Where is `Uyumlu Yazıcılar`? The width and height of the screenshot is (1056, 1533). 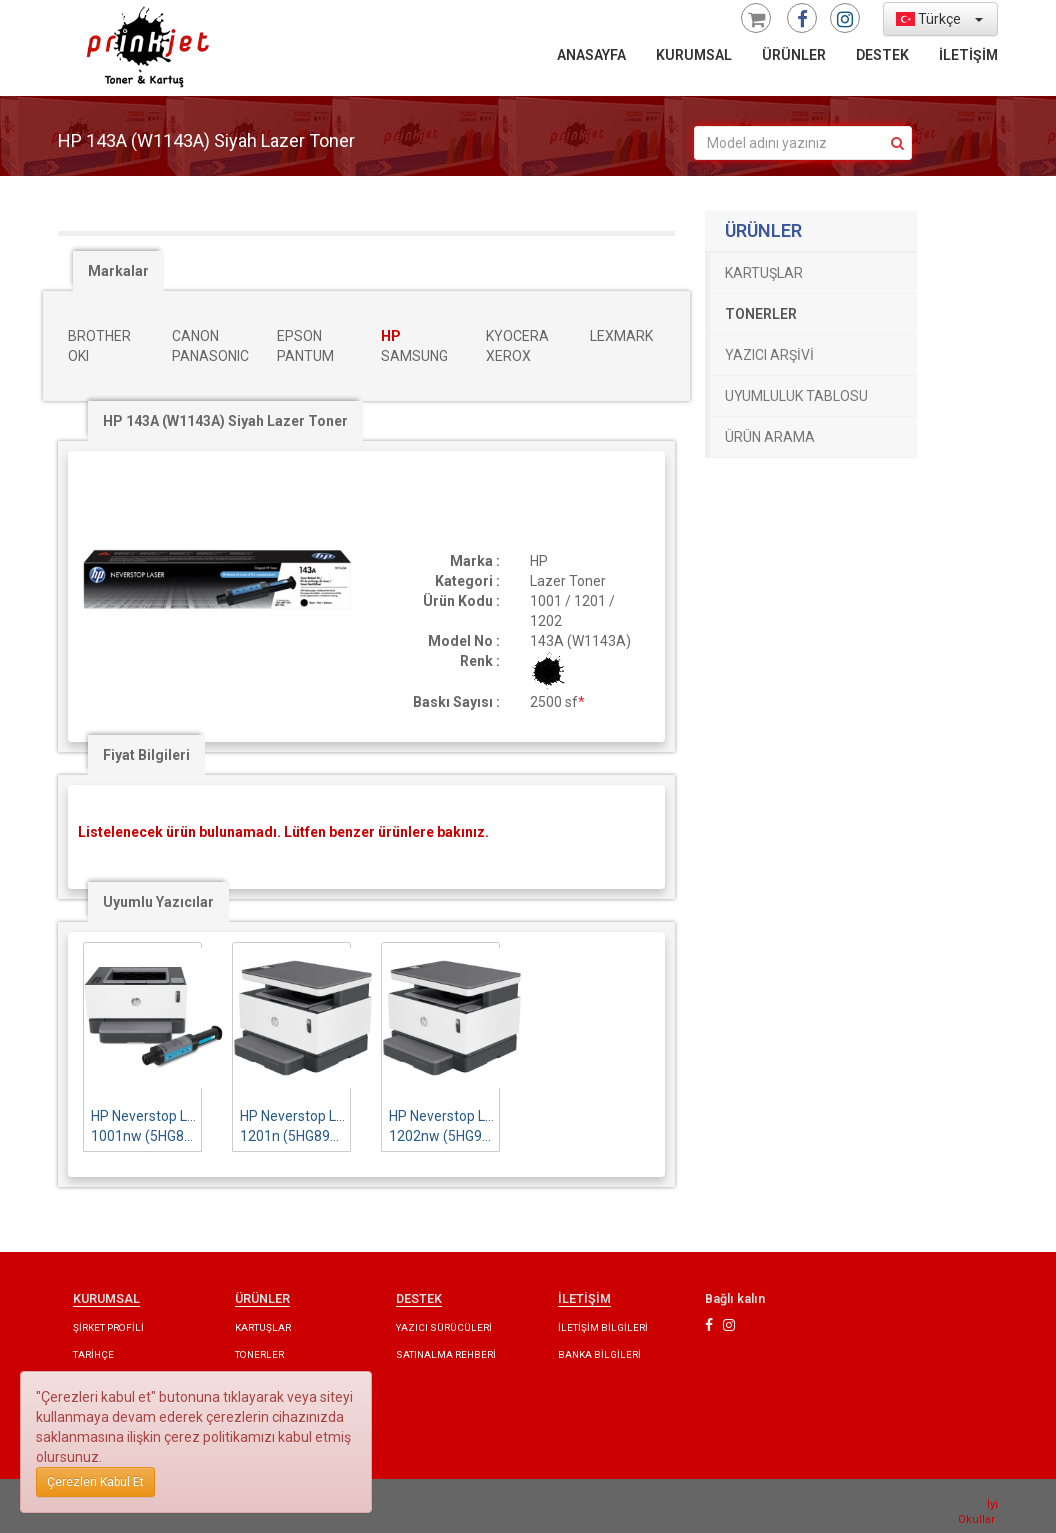
Uyumlu Yazıcılar is located at coordinates (158, 902).